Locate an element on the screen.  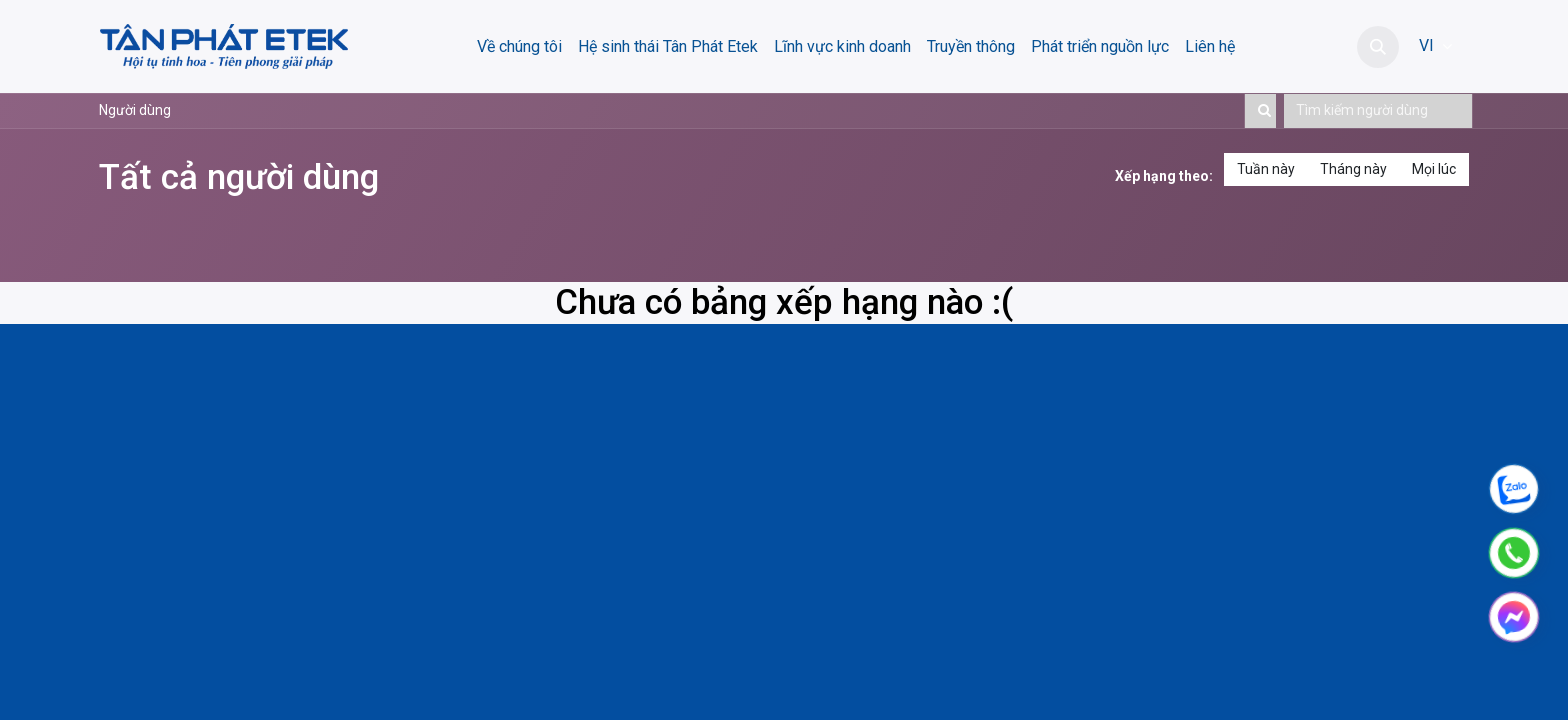
[Tìm kiếm] is located at coordinates (1260, 111).